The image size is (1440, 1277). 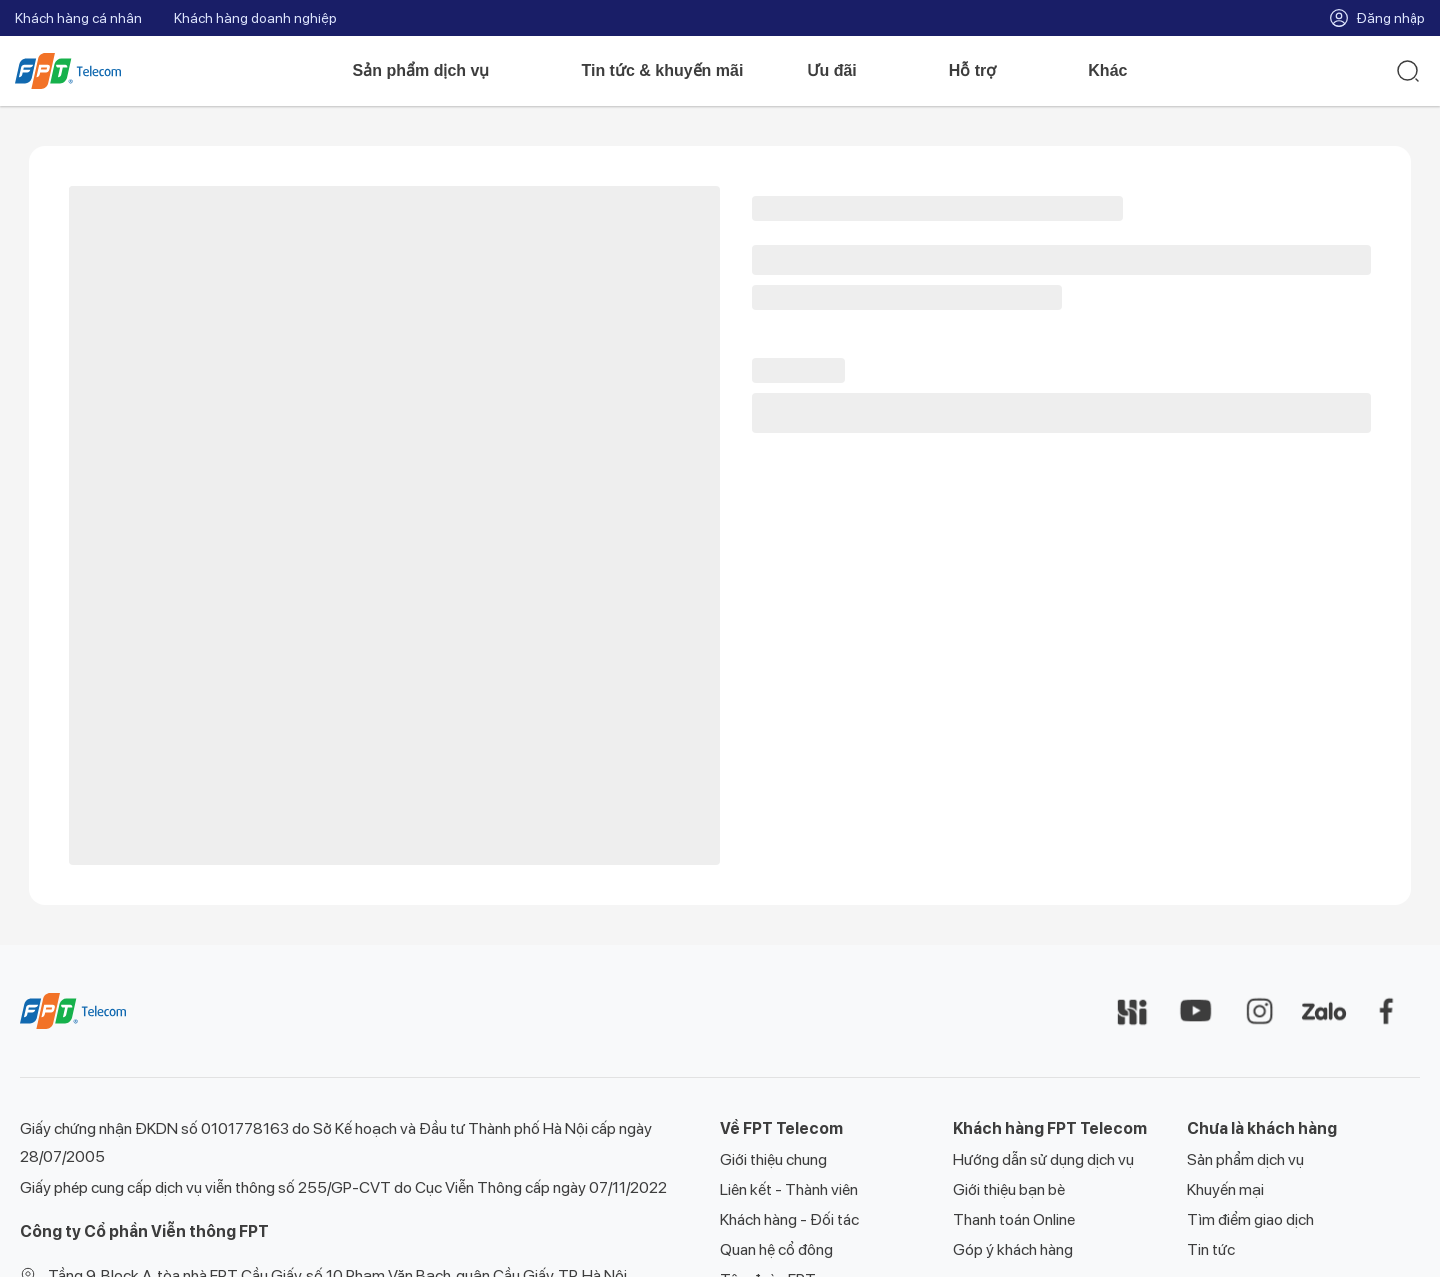 I want to click on Tin tức, so click(x=1211, y=1249).